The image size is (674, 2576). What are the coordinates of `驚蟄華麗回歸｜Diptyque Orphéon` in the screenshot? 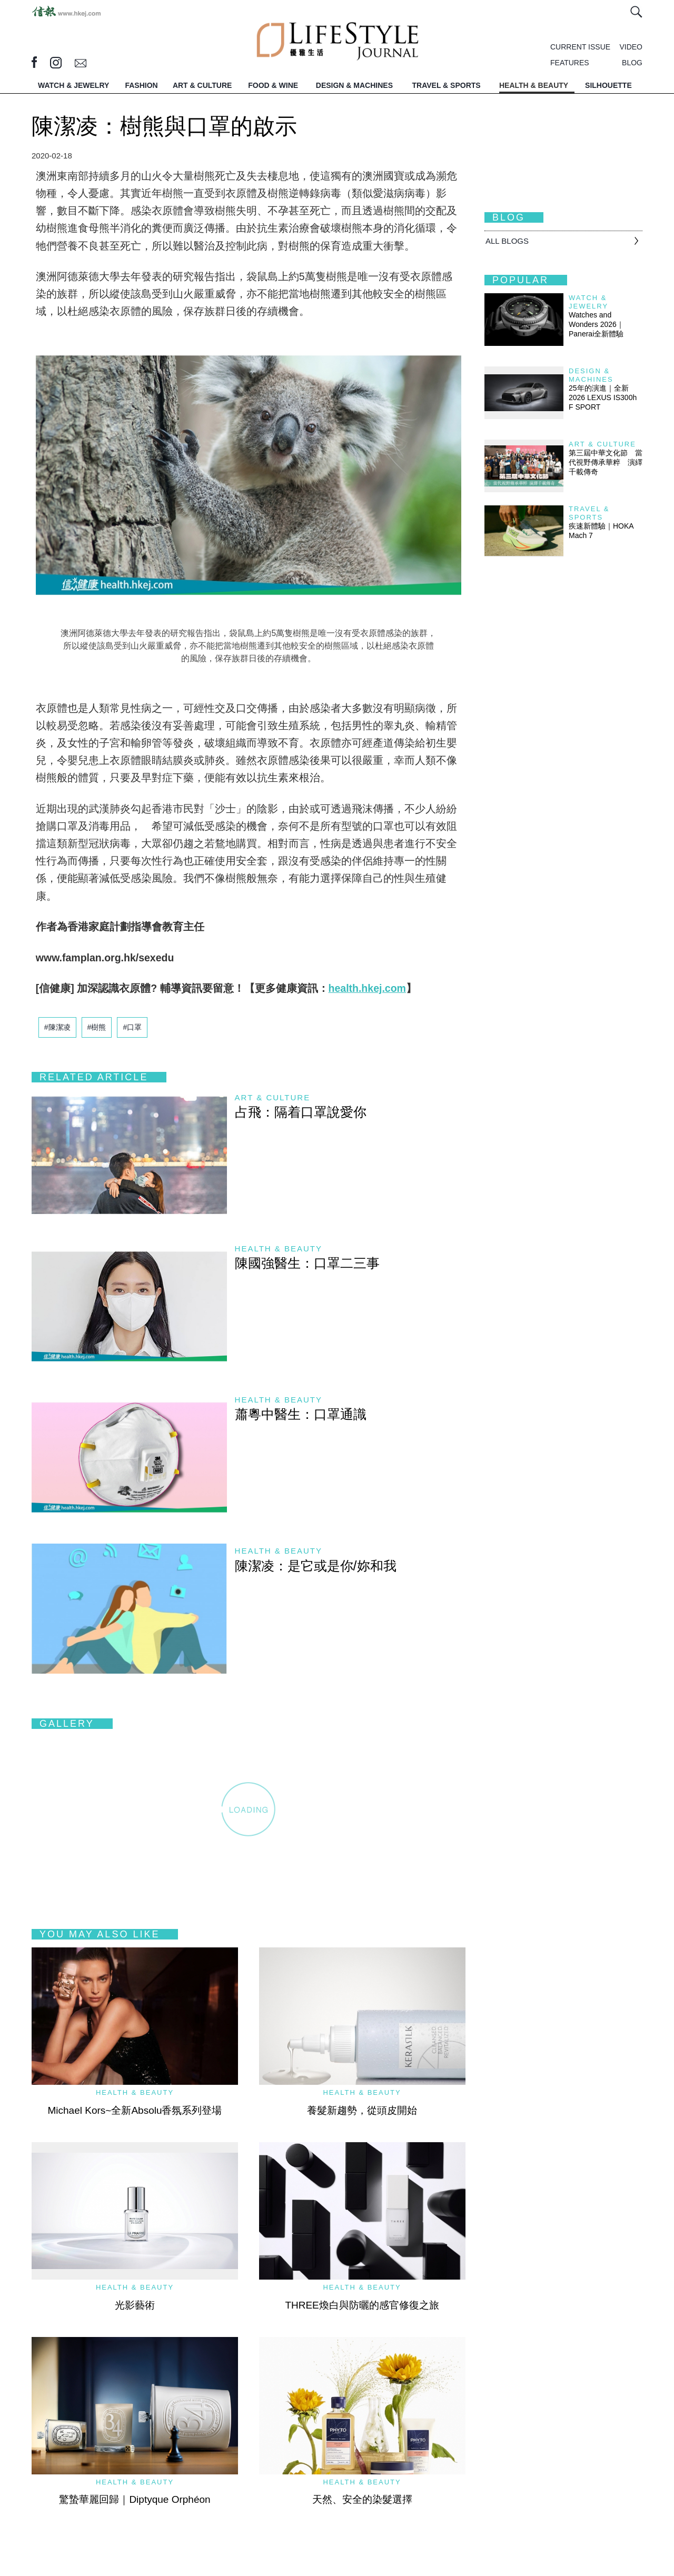 It's located at (134, 2499).